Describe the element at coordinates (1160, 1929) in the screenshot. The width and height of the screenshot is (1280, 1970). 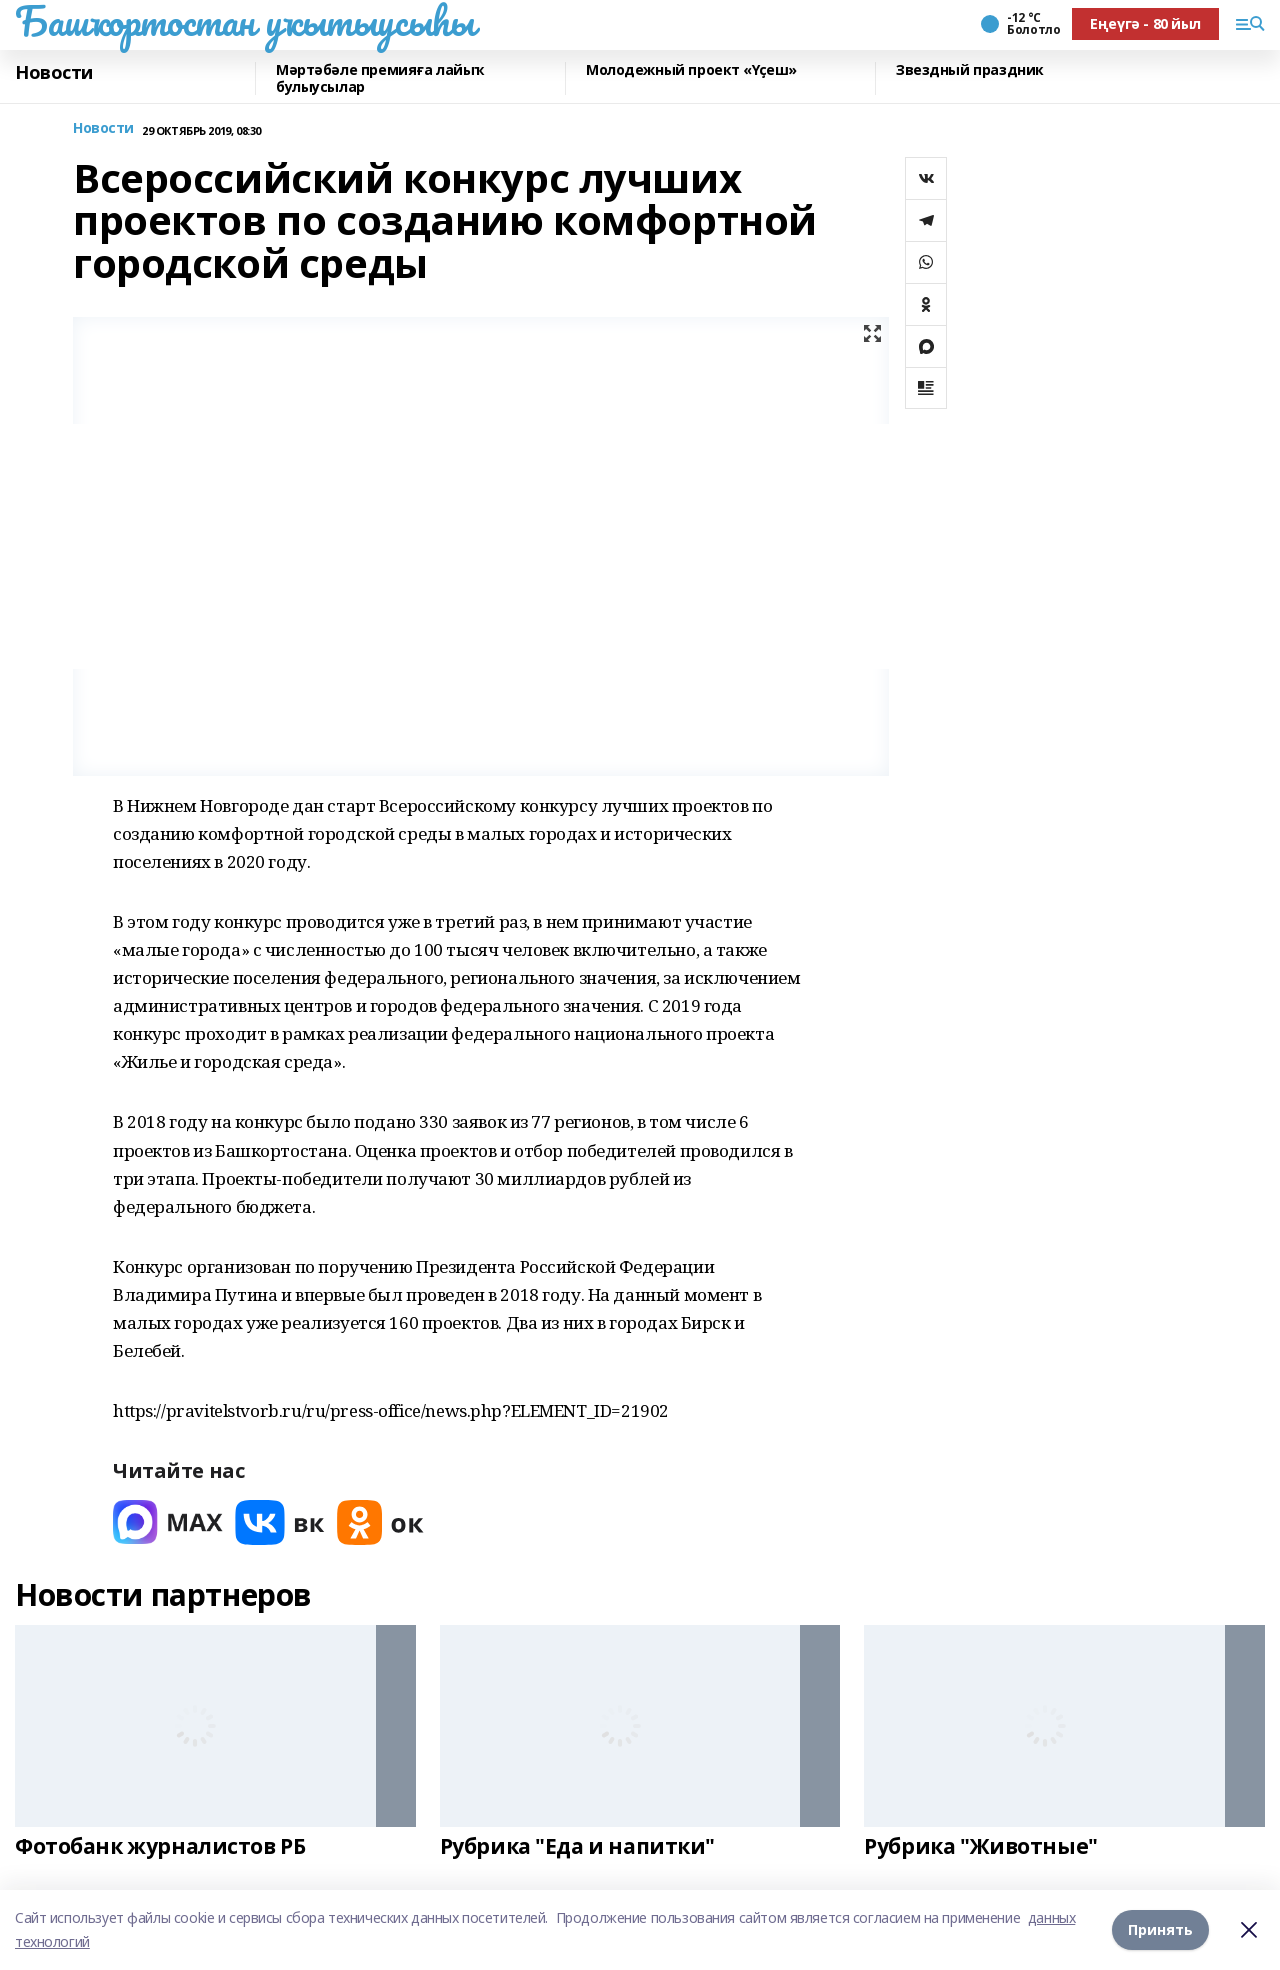
I see `Принять` at that location.